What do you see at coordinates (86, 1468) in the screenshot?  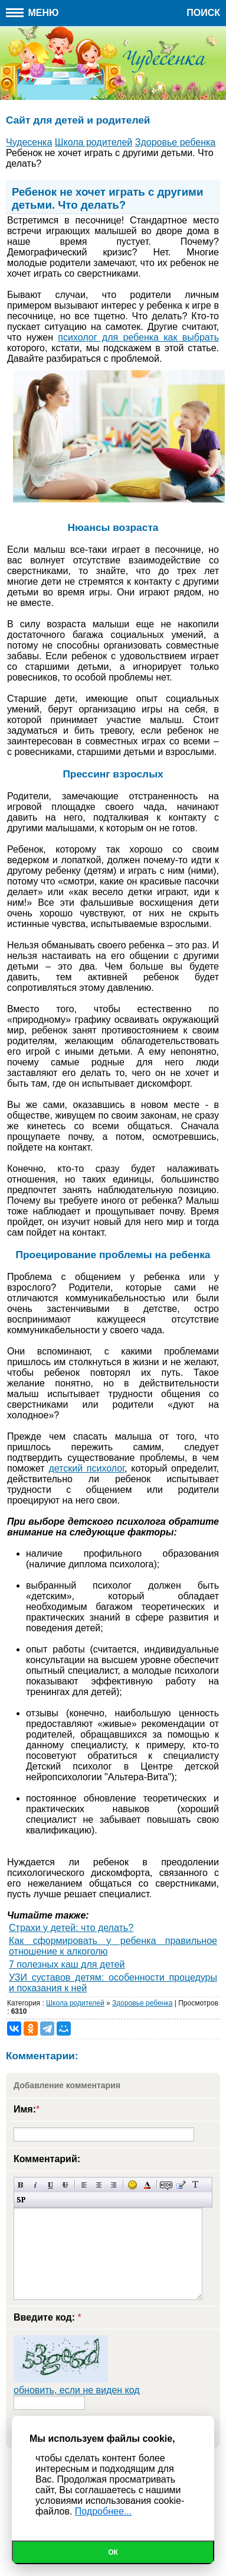 I see `детский психолог` at bounding box center [86, 1468].